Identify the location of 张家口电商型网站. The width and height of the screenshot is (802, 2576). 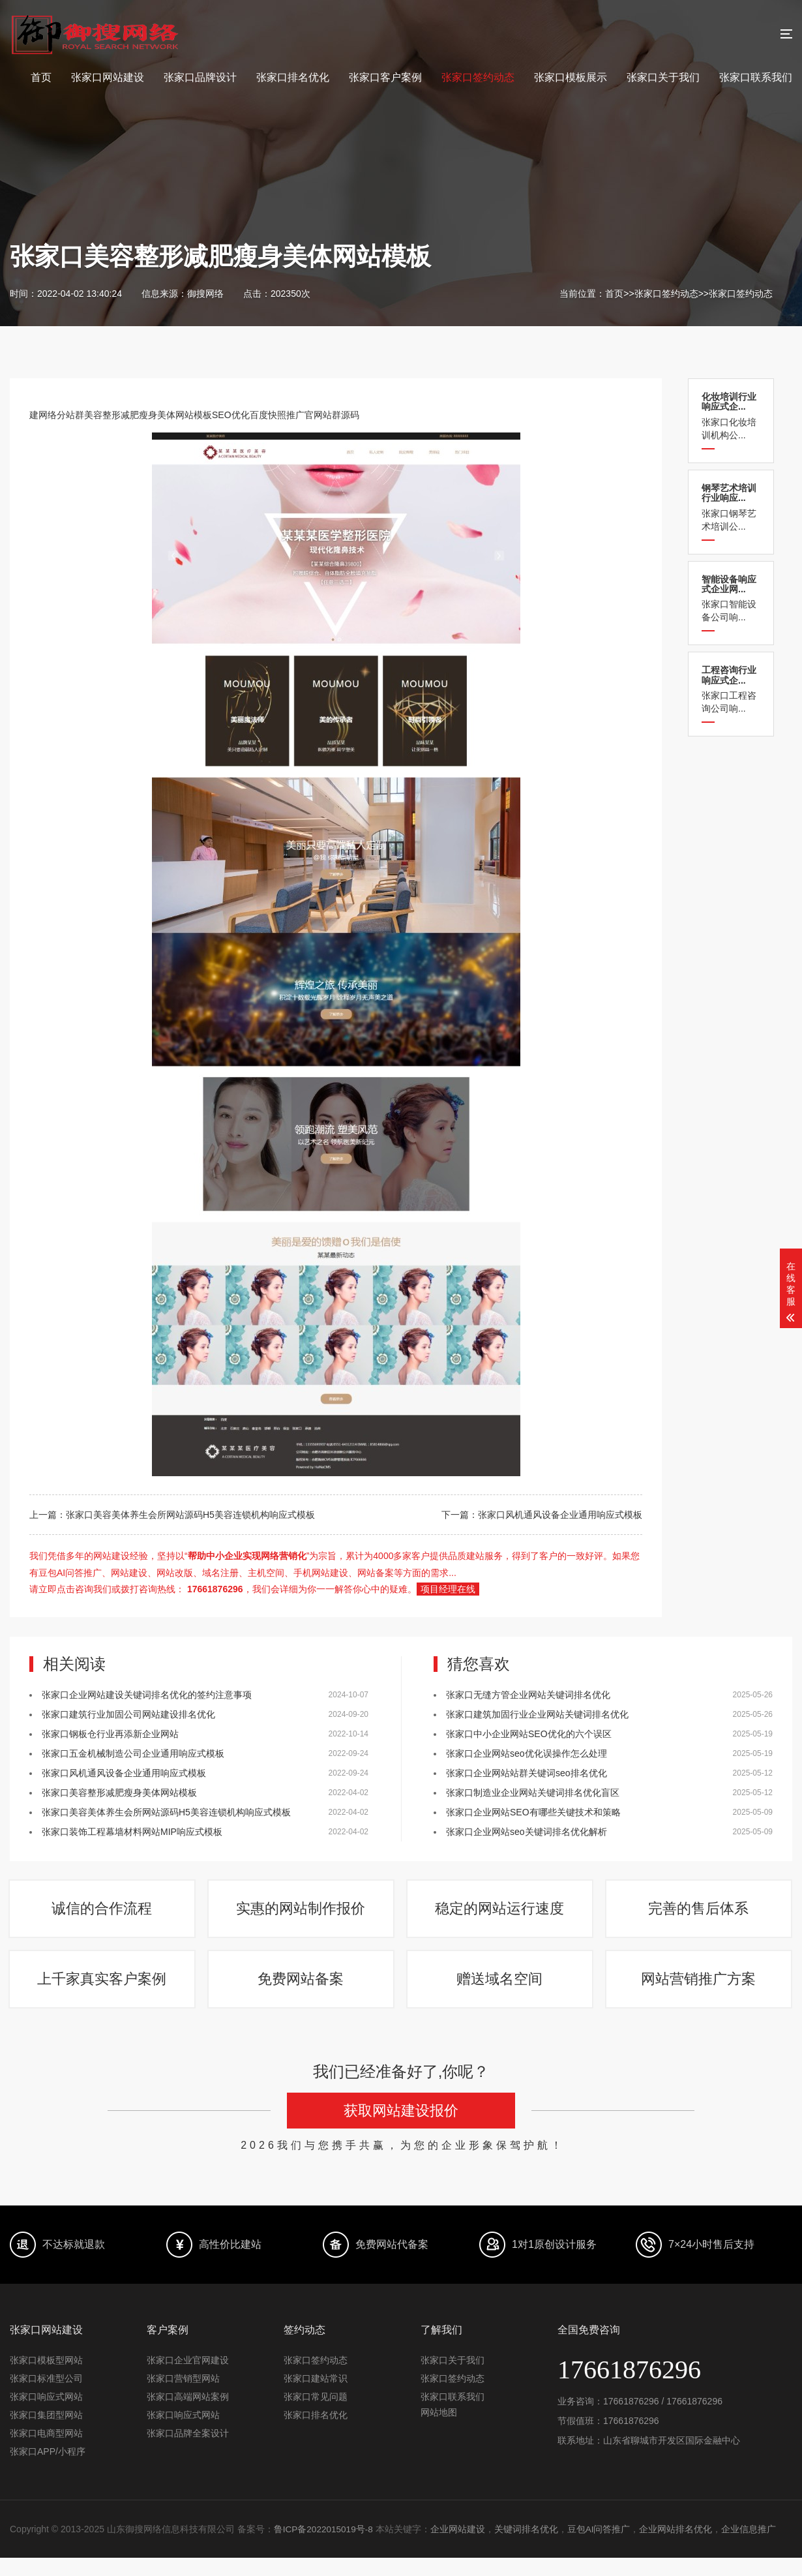
(46, 2451).